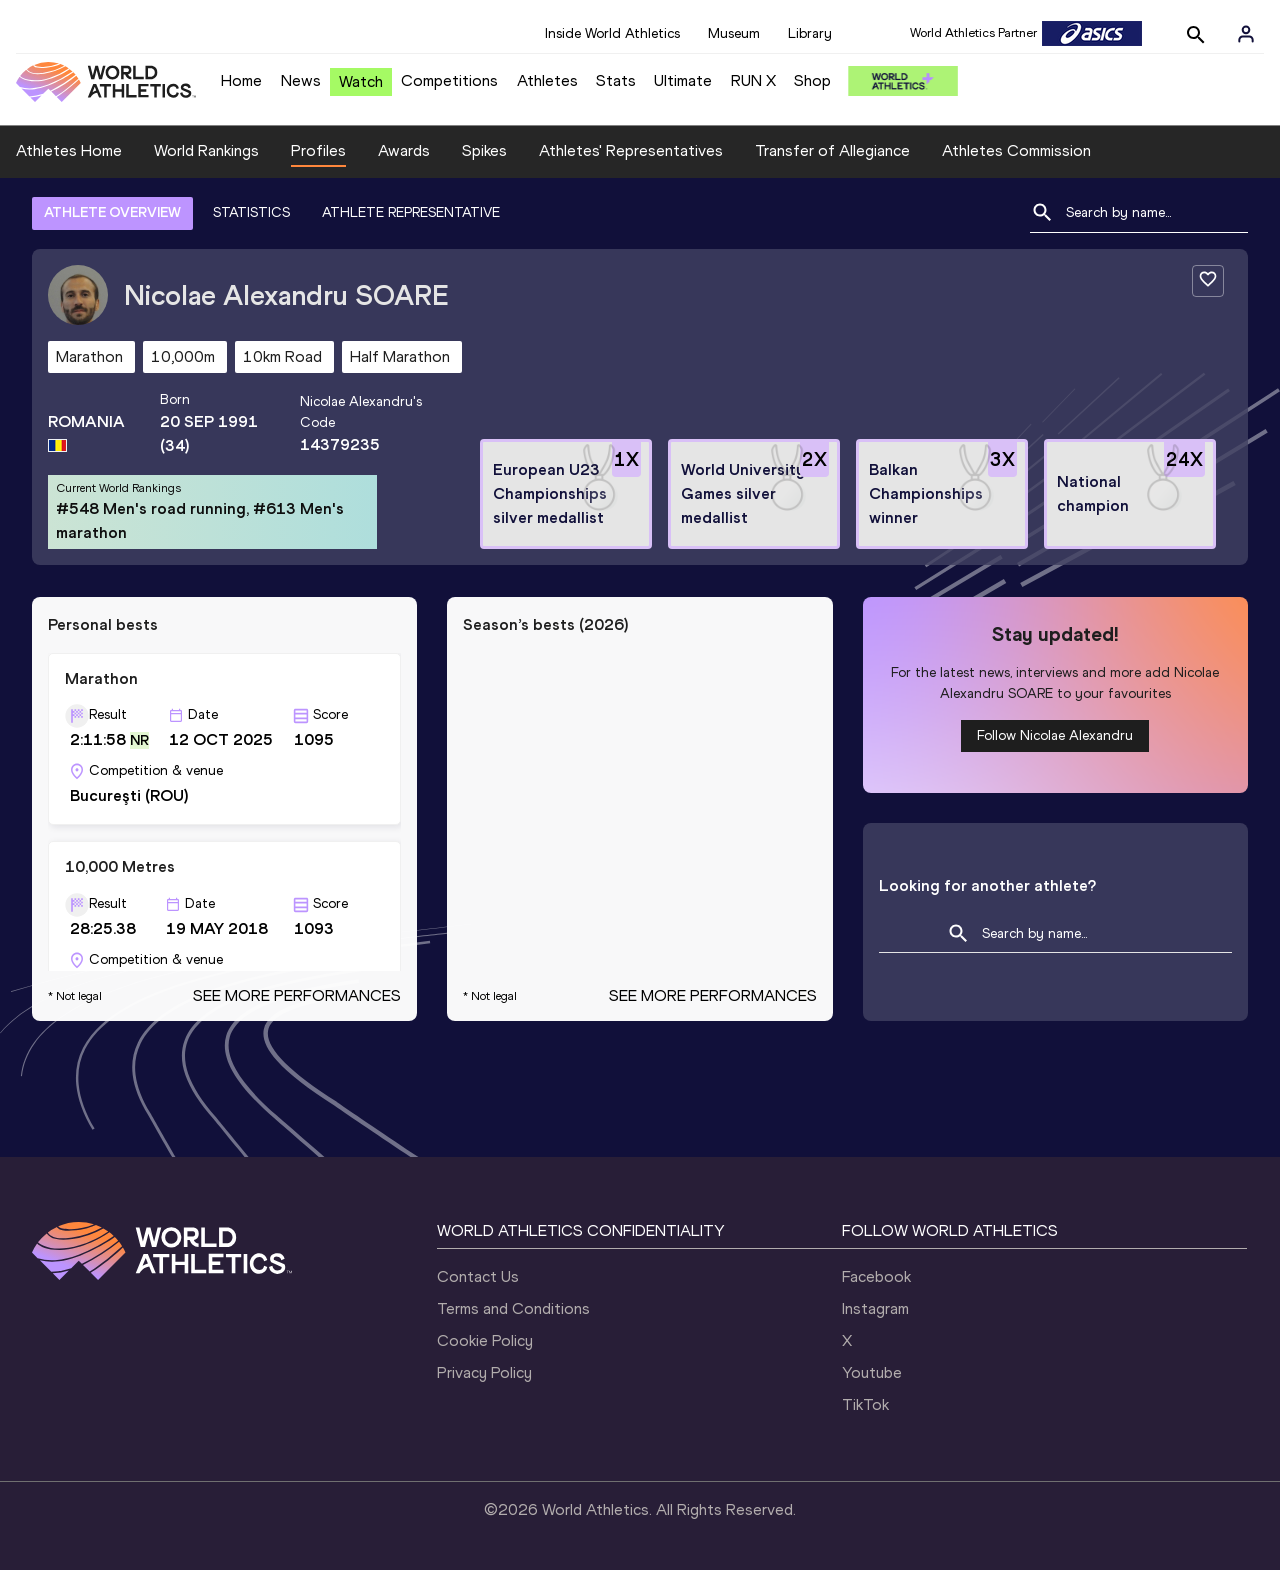 The image size is (1280, 1570). I want to click on Home, so click(241, 80).